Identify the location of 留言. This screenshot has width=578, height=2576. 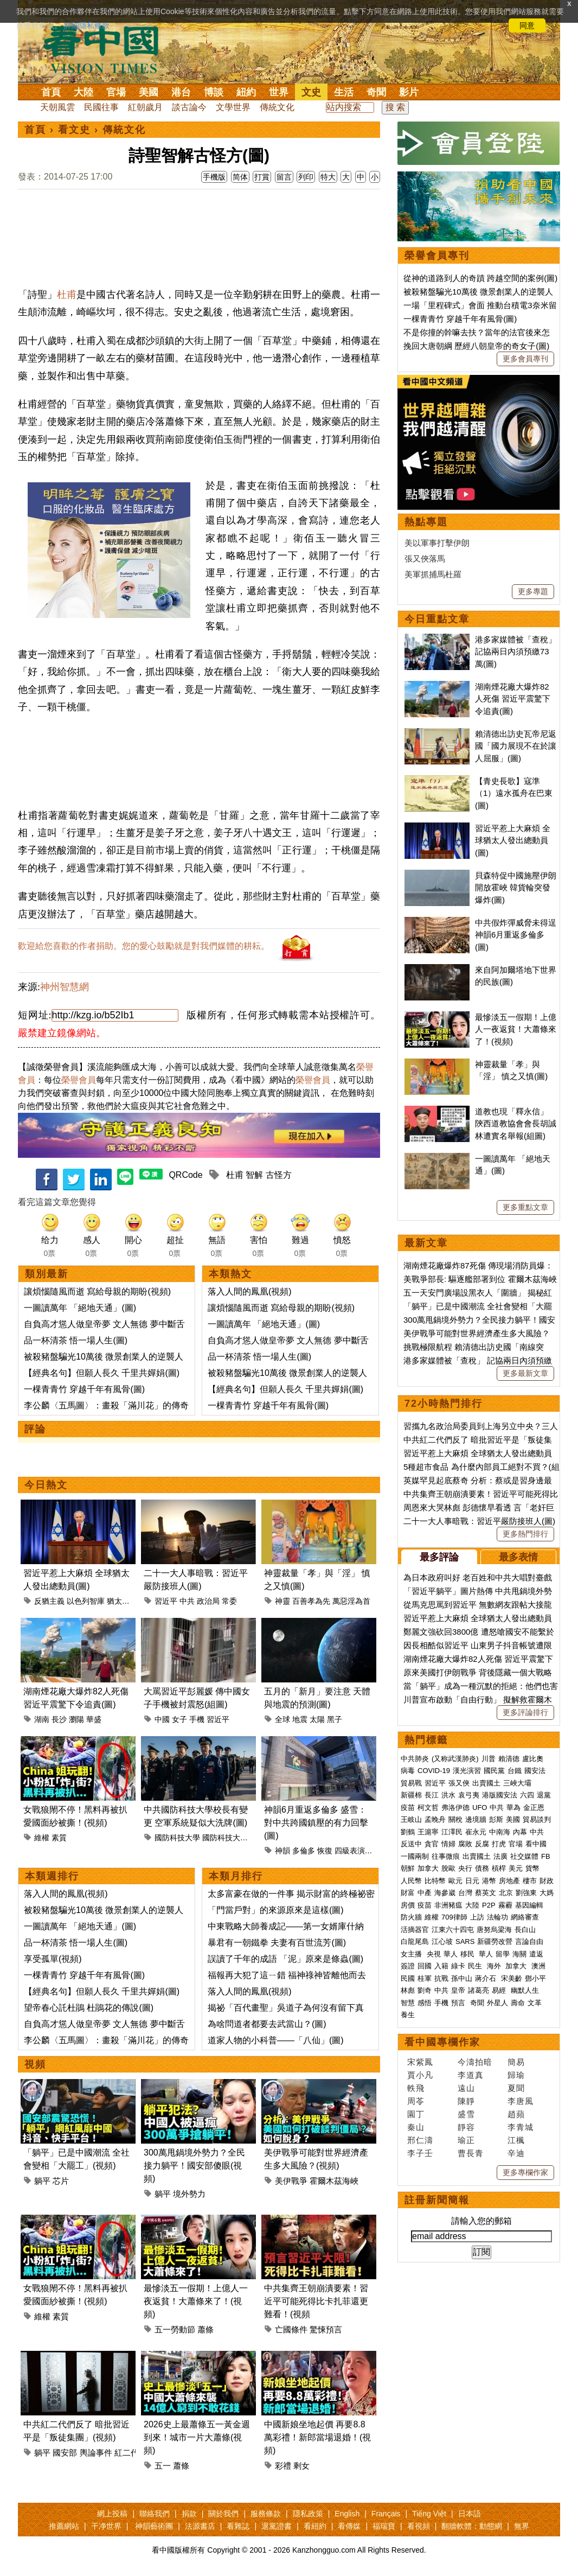
(284, 177).